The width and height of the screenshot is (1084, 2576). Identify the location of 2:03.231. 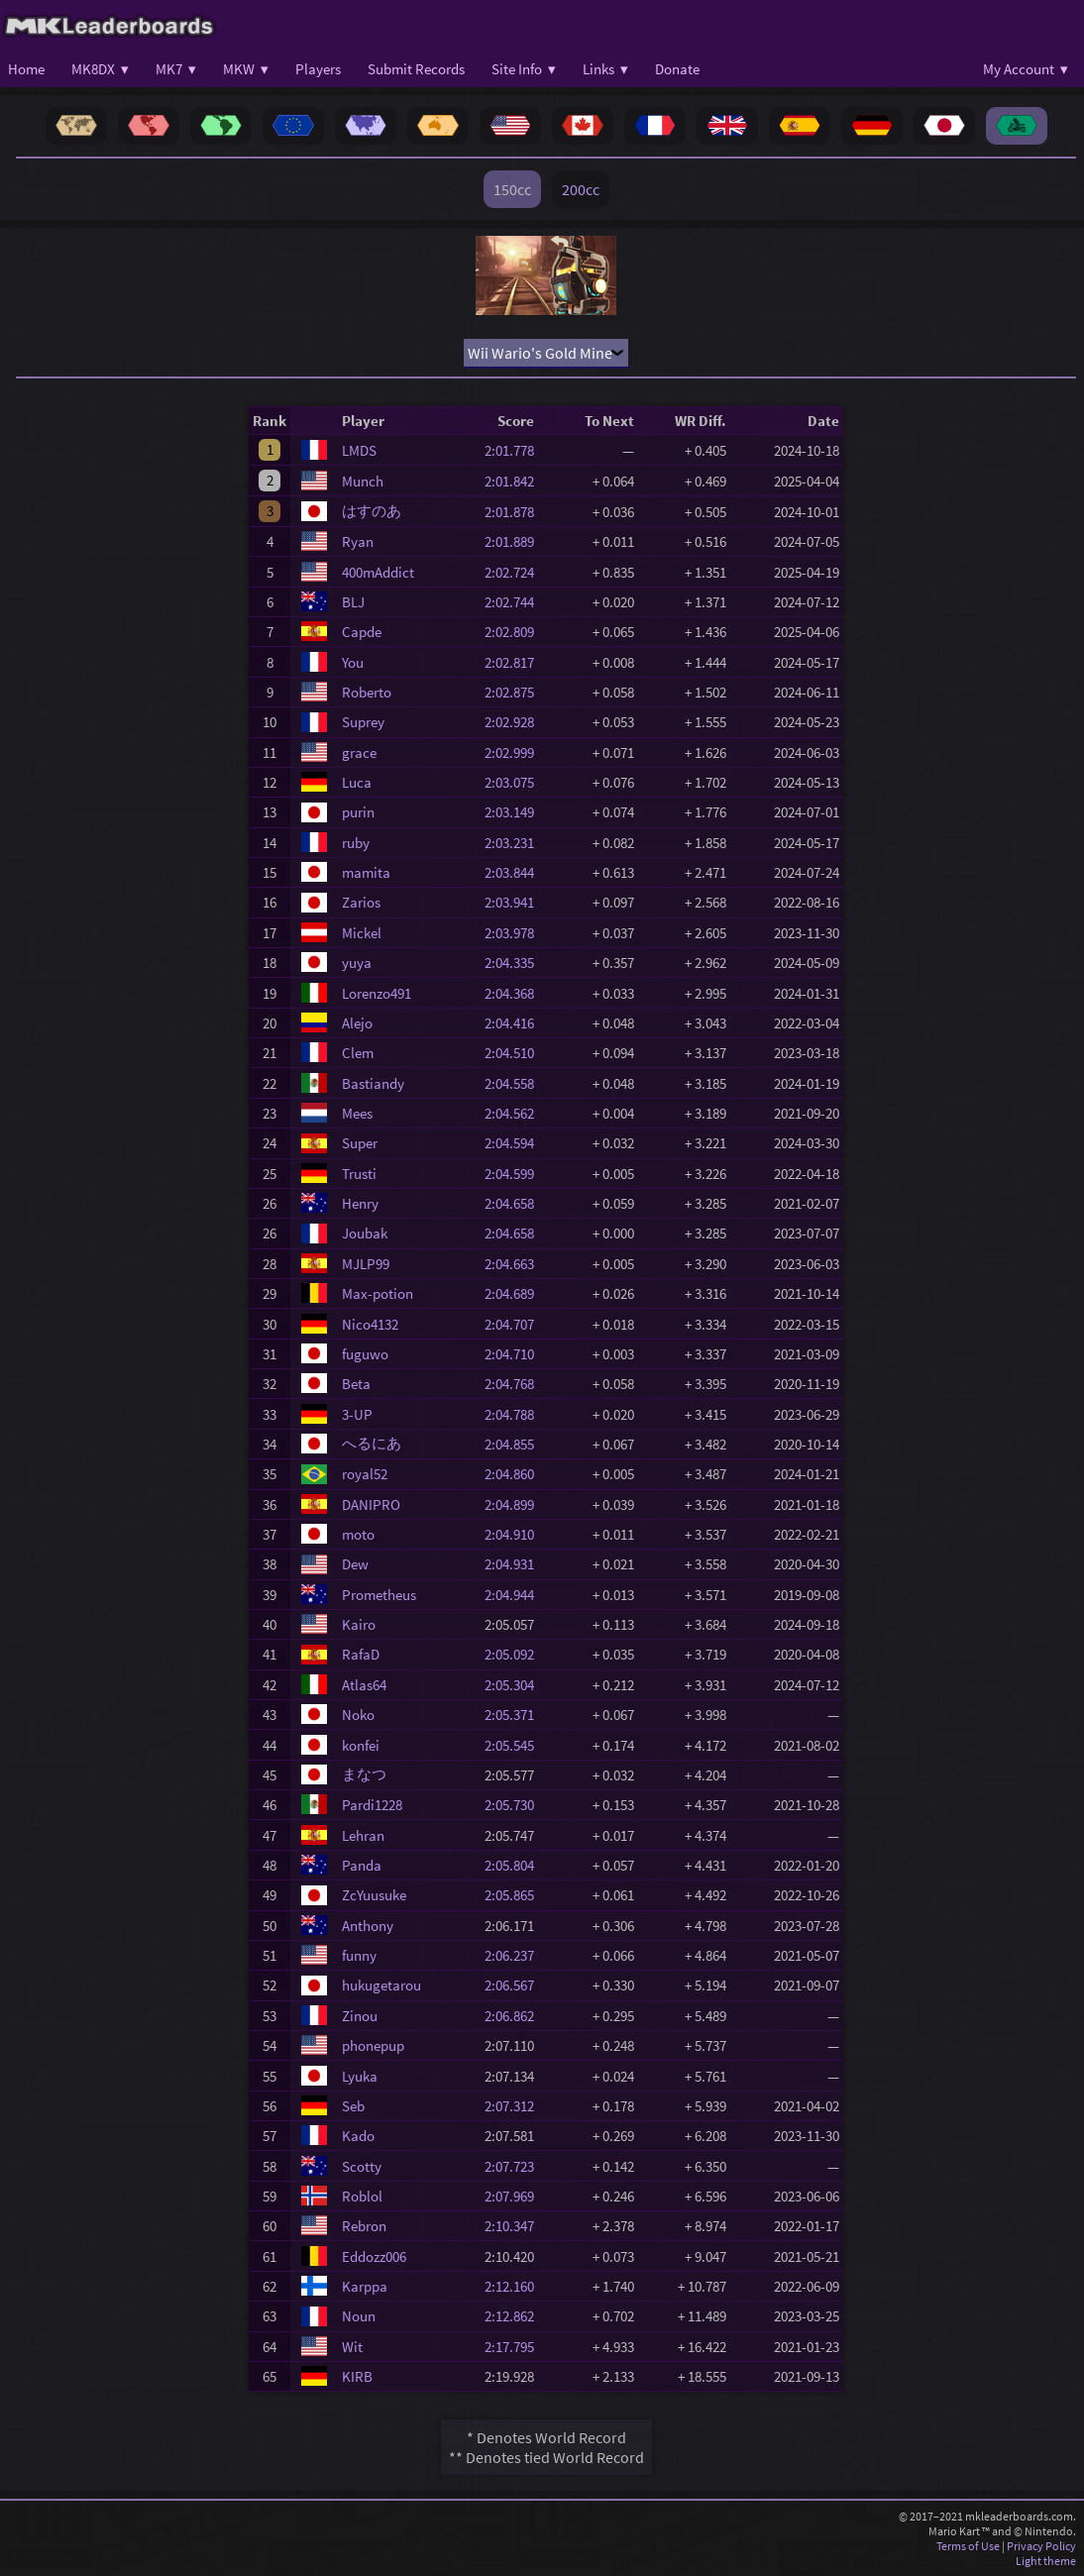
(515, 842).